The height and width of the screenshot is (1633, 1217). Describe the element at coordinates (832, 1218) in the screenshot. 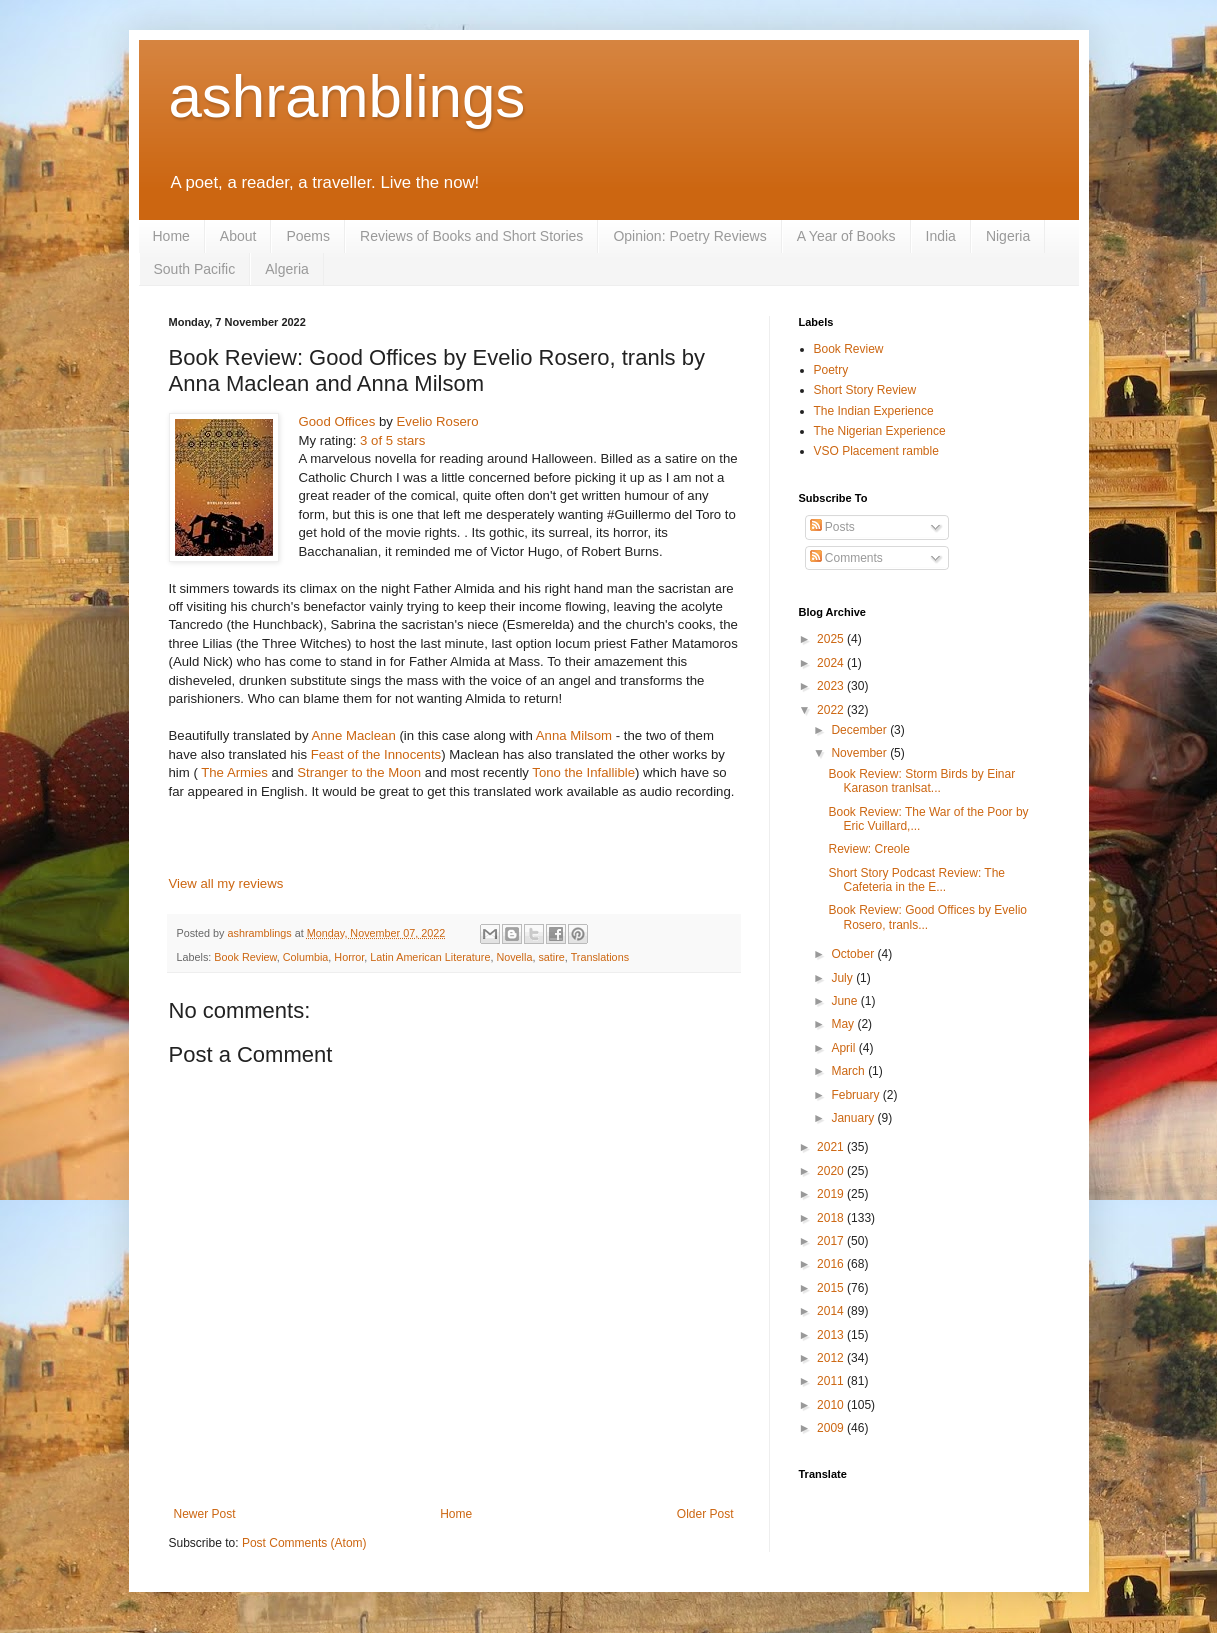

I see `2018` at that location.